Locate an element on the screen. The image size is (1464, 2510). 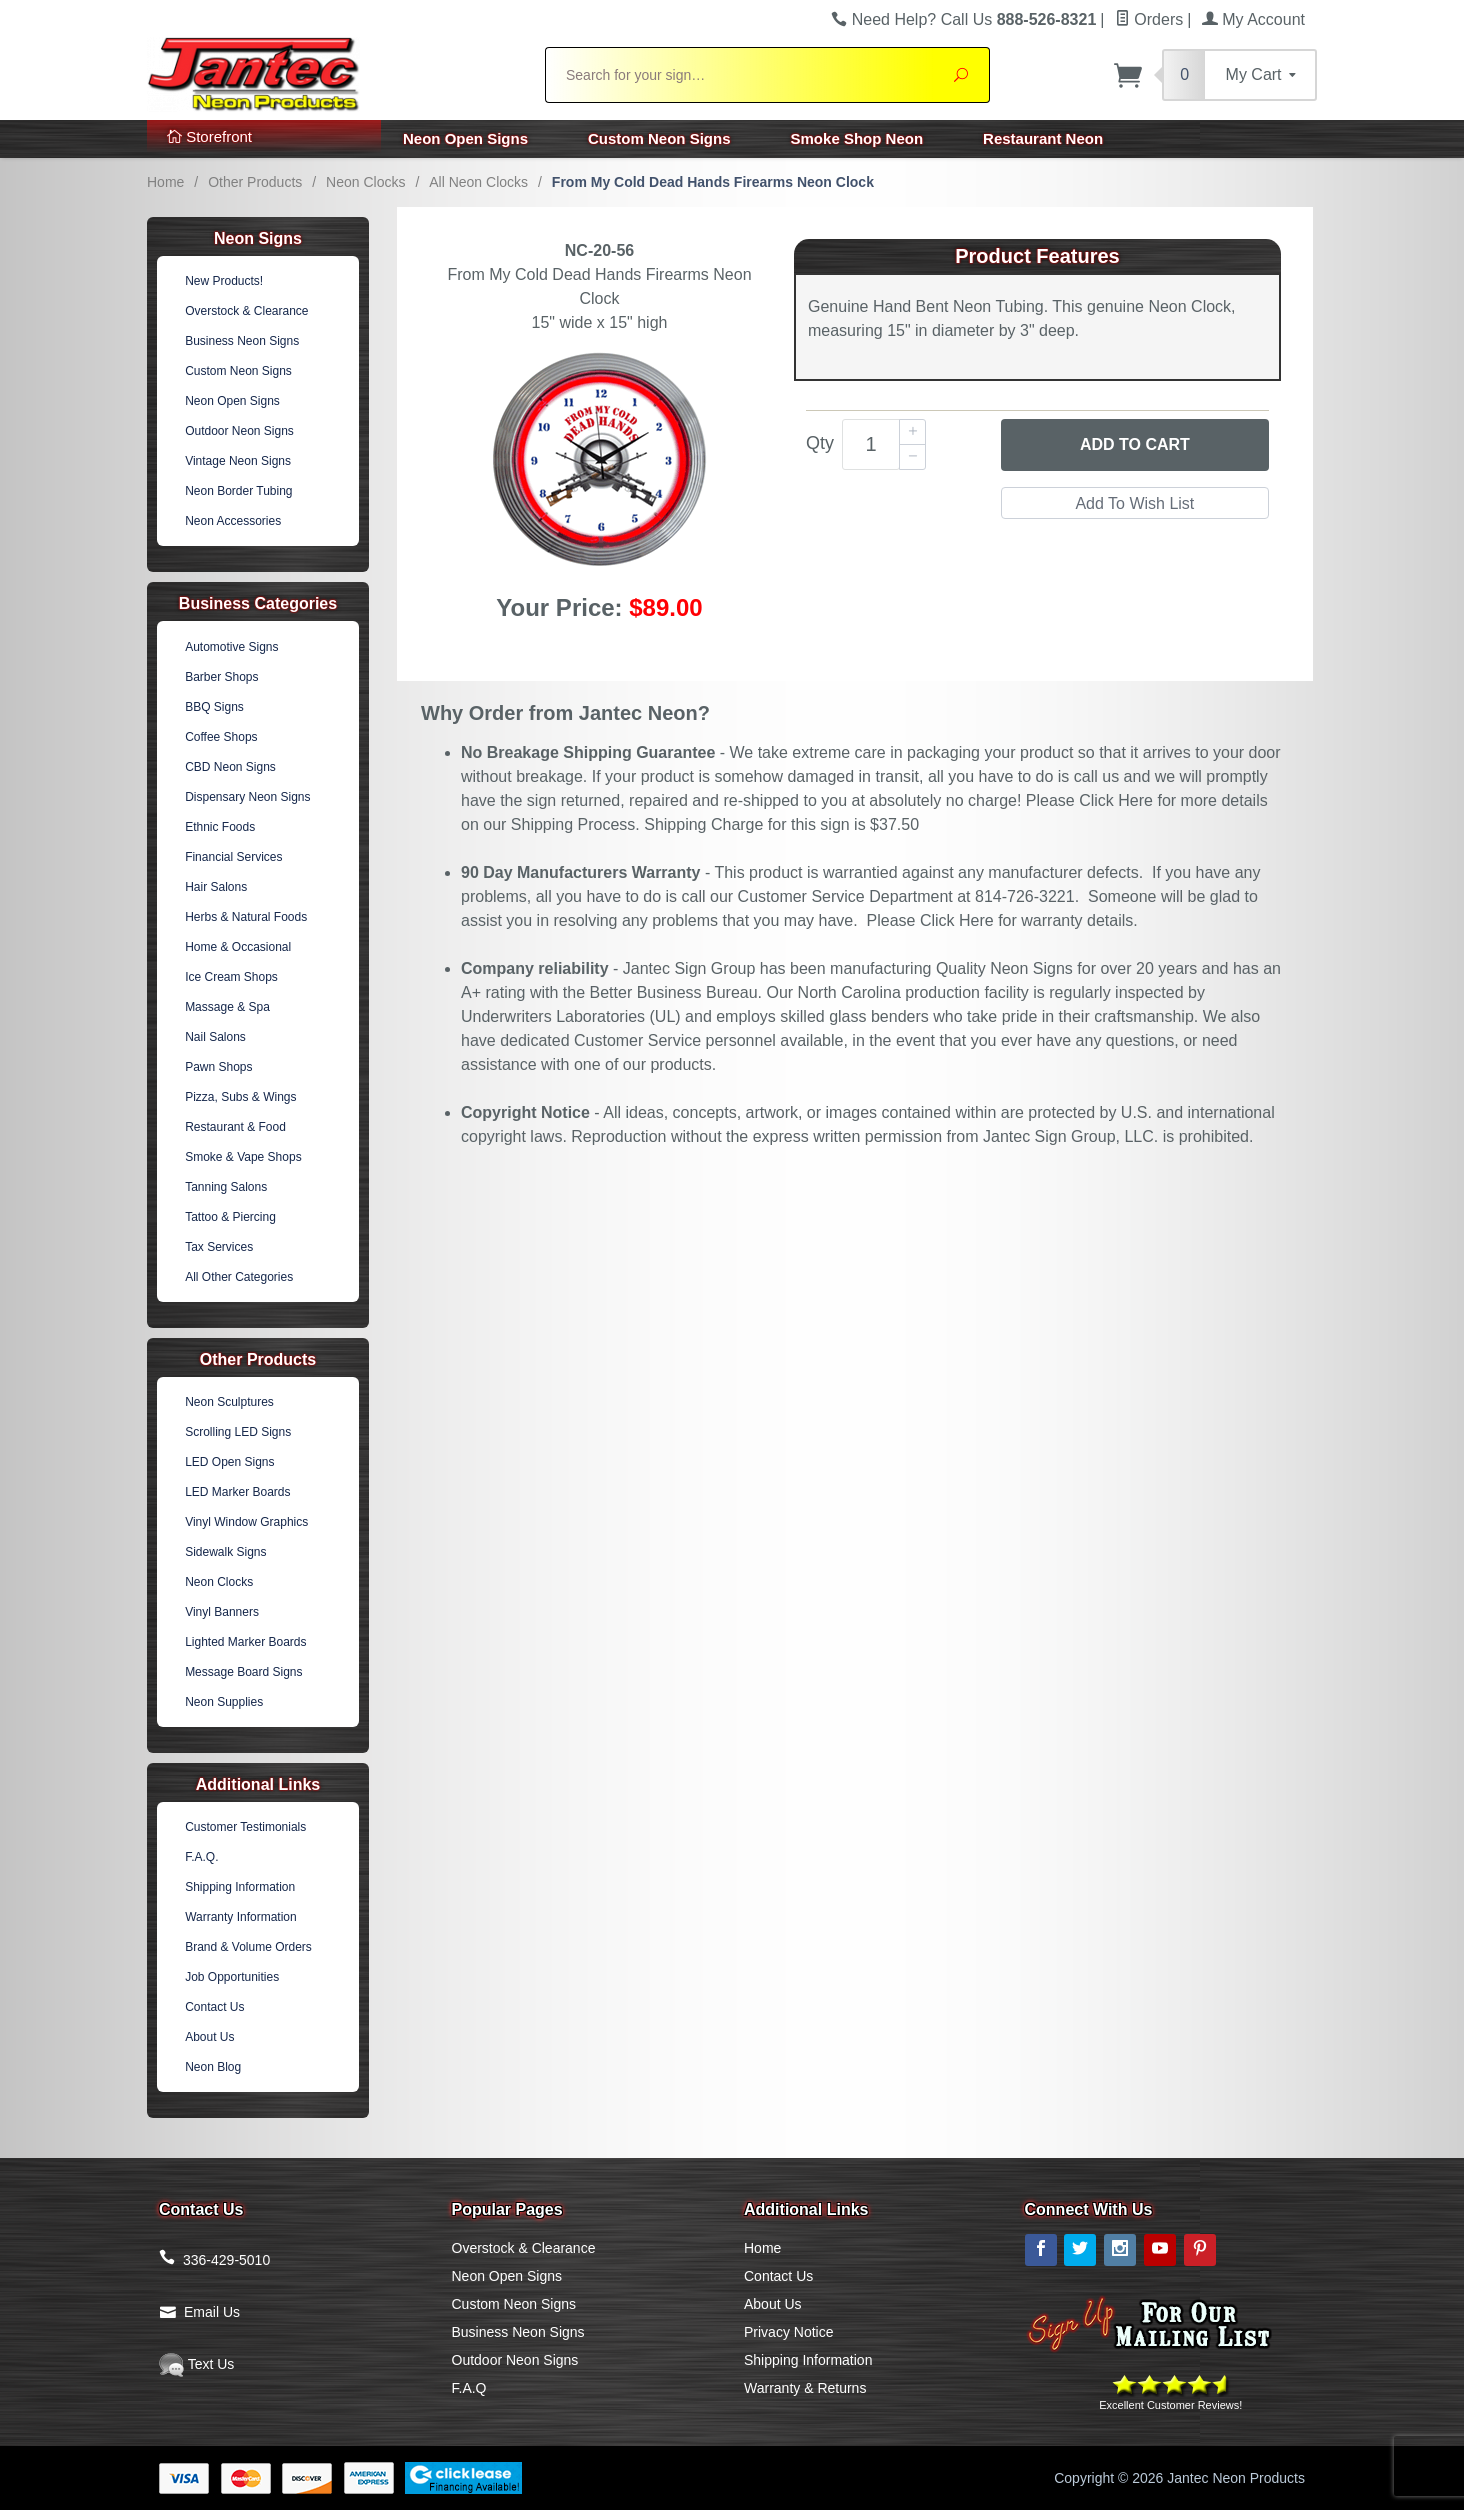
Click Here is located at coordinates (1116, 800).